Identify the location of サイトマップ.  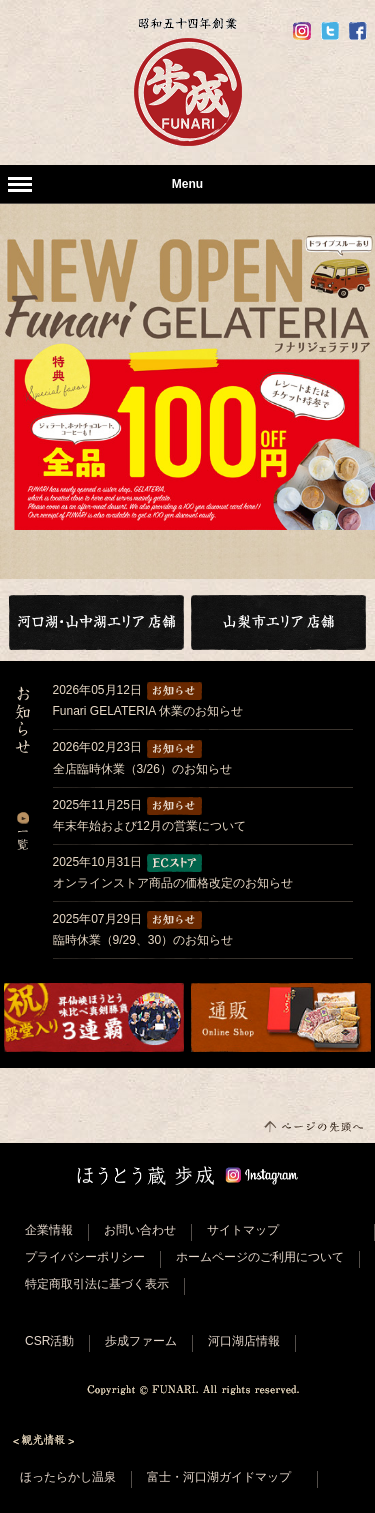
(243, 1230).